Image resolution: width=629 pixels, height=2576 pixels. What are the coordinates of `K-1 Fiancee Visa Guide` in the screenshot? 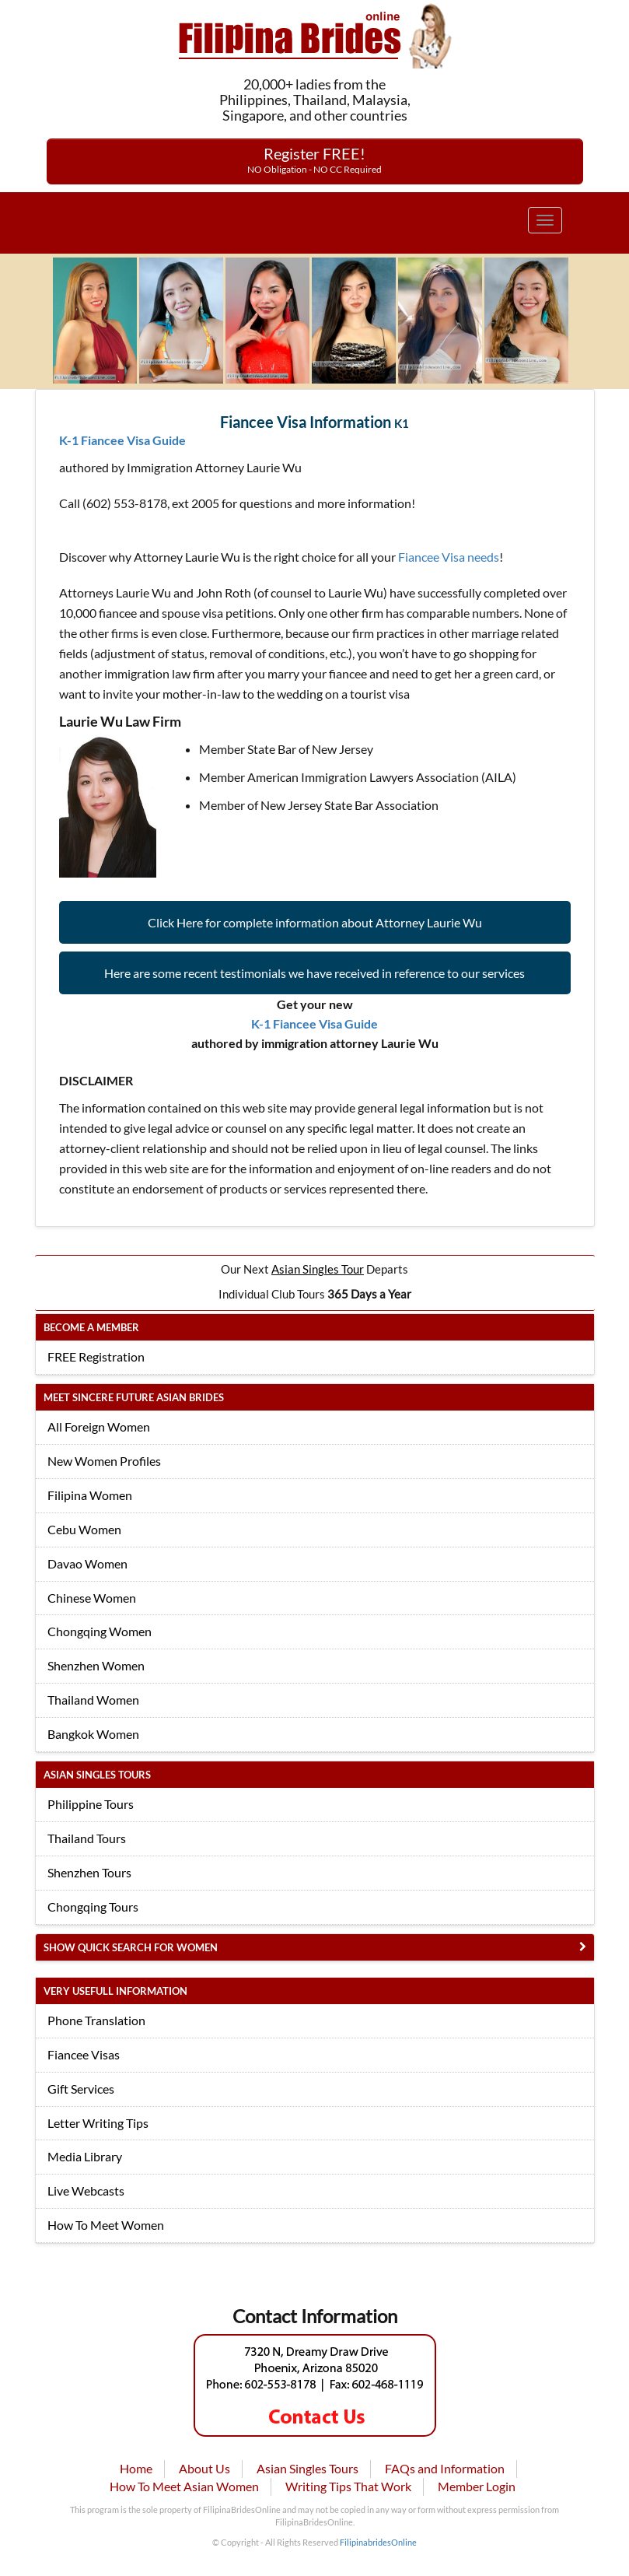 It's located at (122, 440).